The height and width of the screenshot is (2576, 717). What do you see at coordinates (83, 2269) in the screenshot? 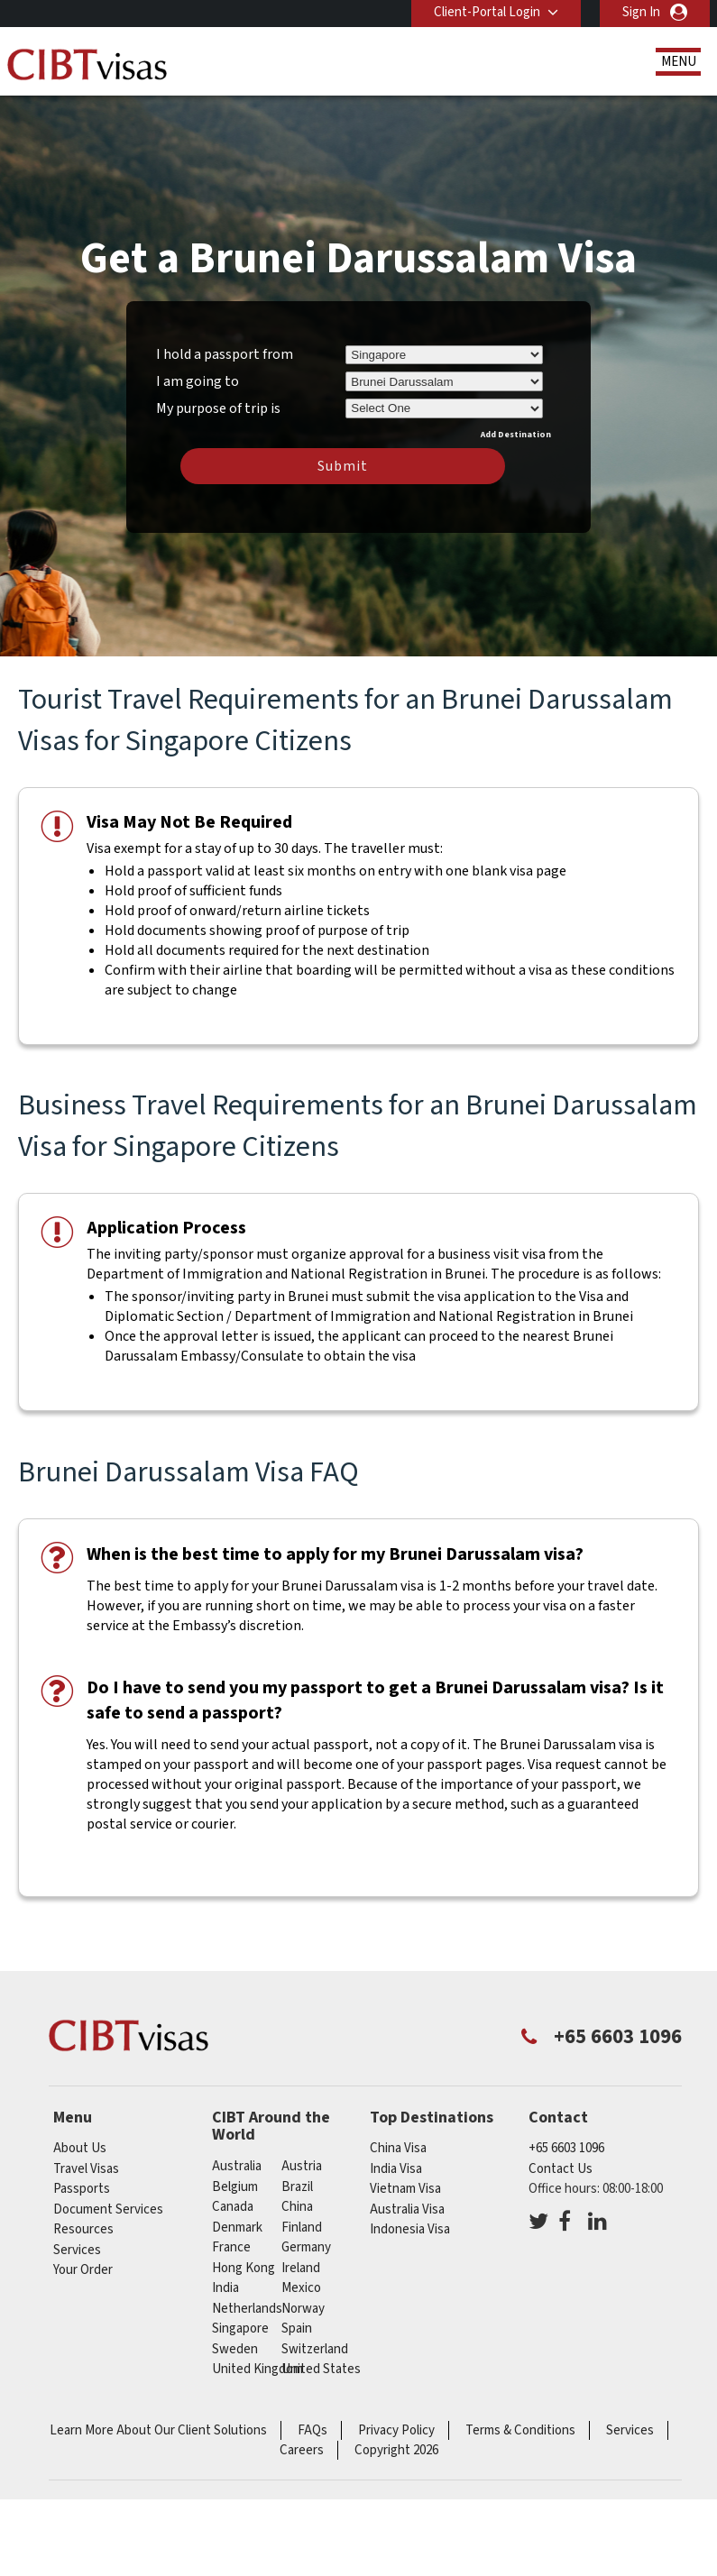
I see `Your Order` at bounding box center [83, 2269].